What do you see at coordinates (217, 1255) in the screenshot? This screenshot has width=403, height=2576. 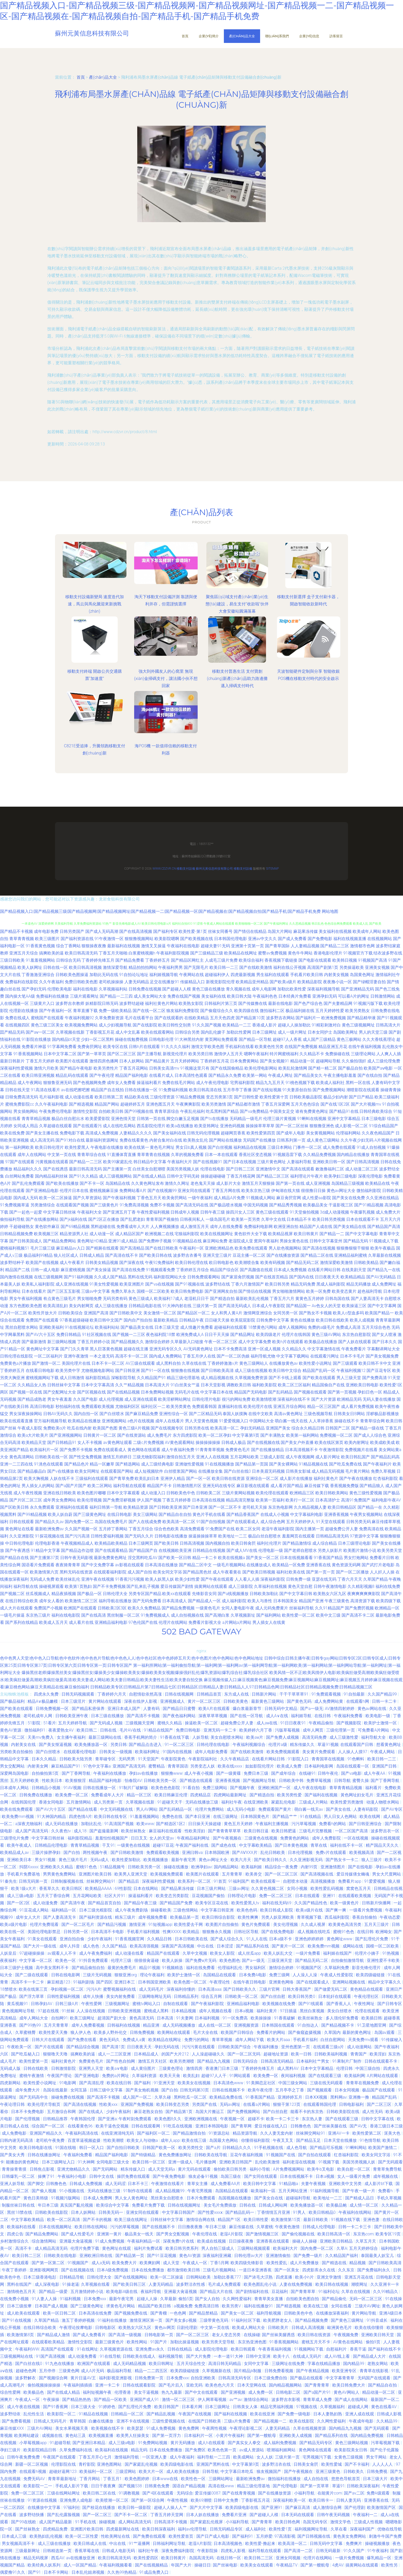 I see `亚洲天堂三级片` at bounding box center [217, 1255].